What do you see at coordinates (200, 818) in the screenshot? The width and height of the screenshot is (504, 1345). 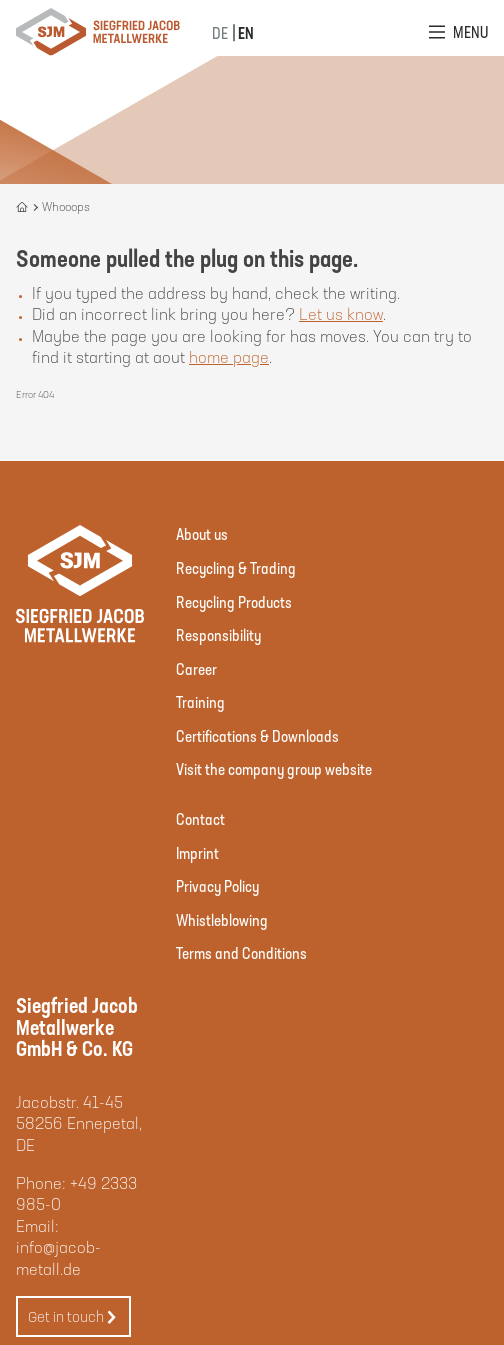 I see `Contact` at bounding box center [200, 818].